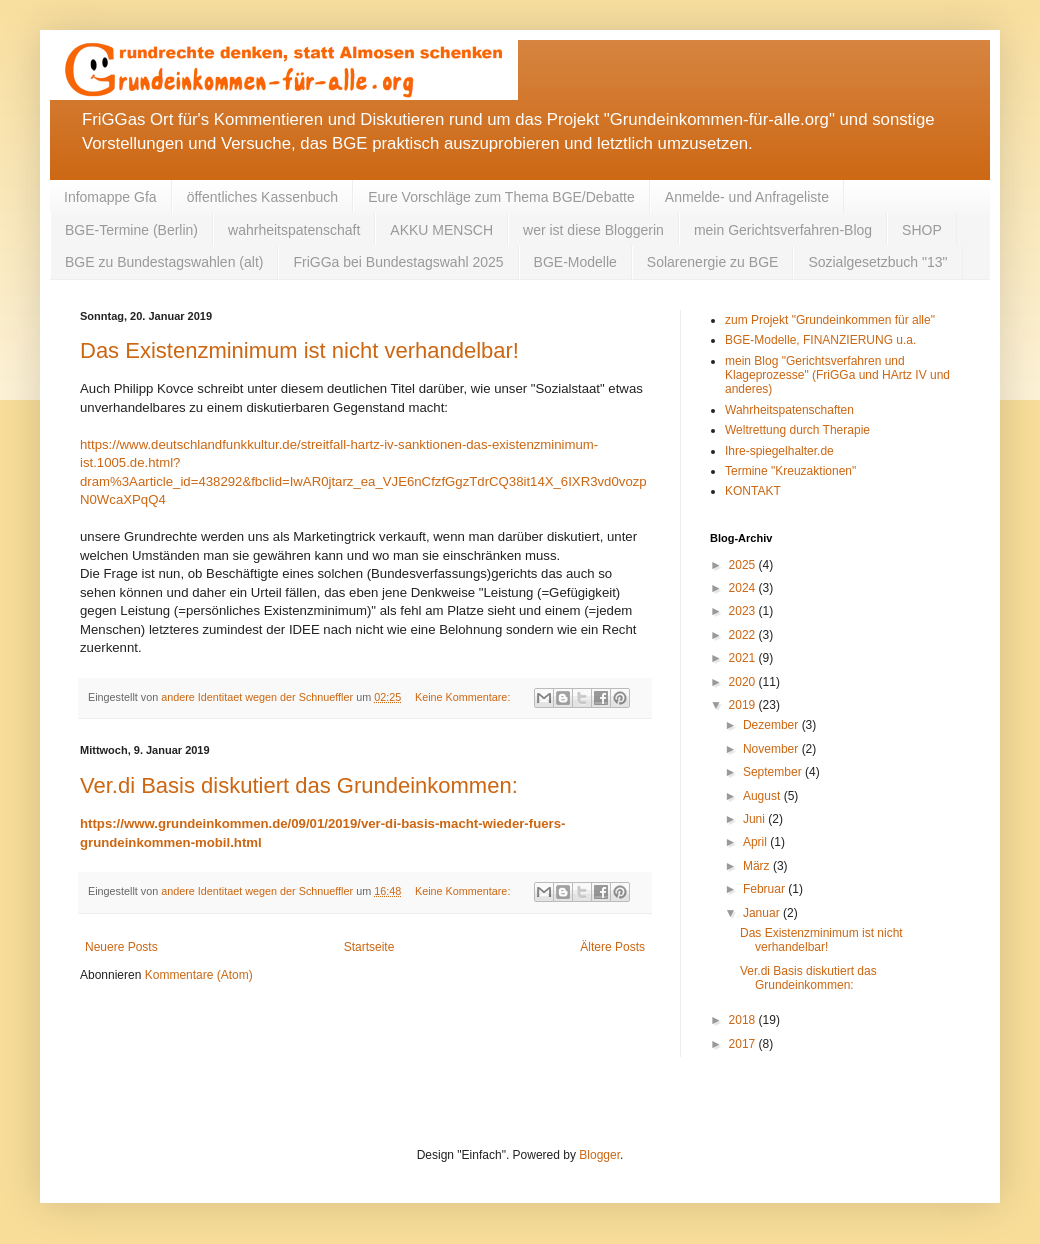 The height and width of the screenshot is (1244, 1040). I want to click on Keine Kommentare:, so click(464, 697).